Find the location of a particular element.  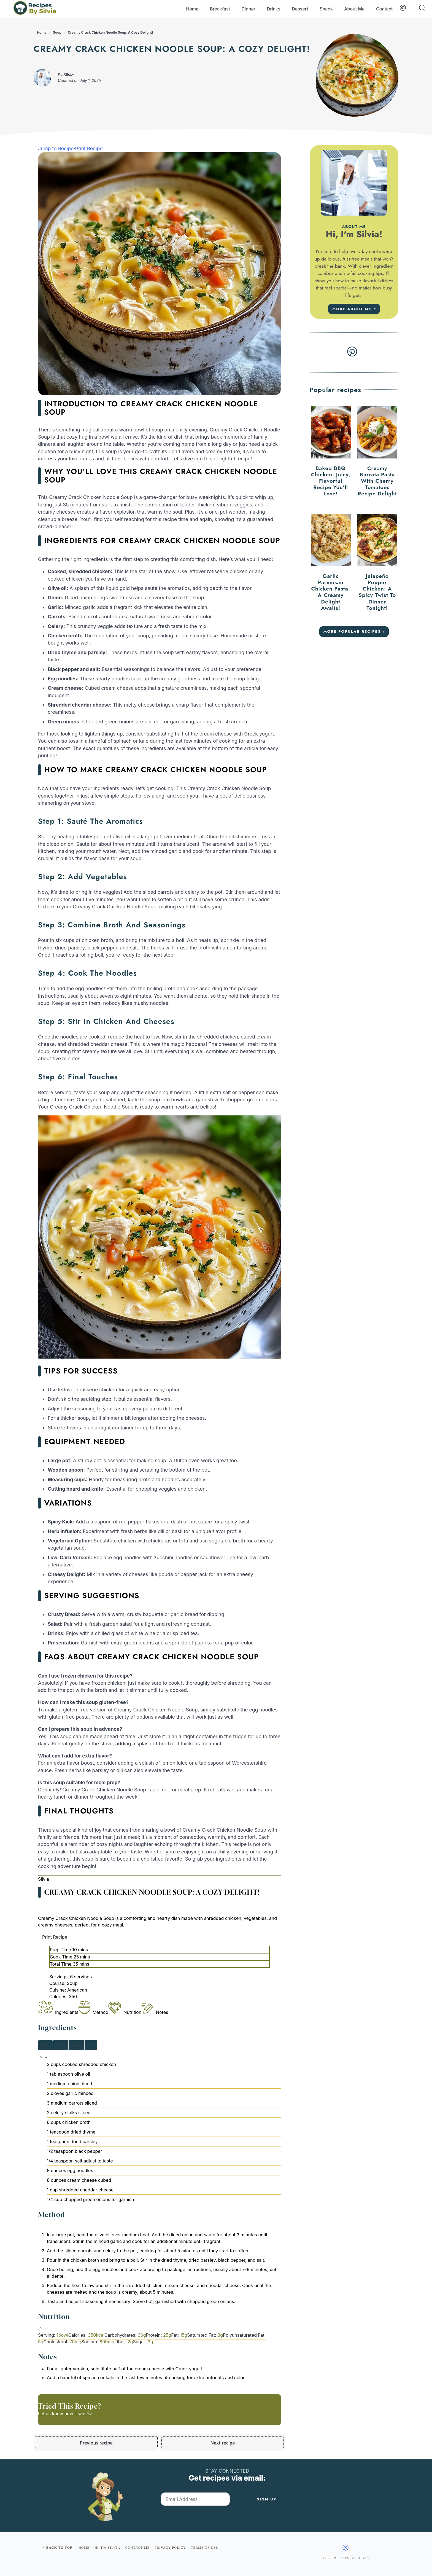

Soup is located at coordinates (57, 32).